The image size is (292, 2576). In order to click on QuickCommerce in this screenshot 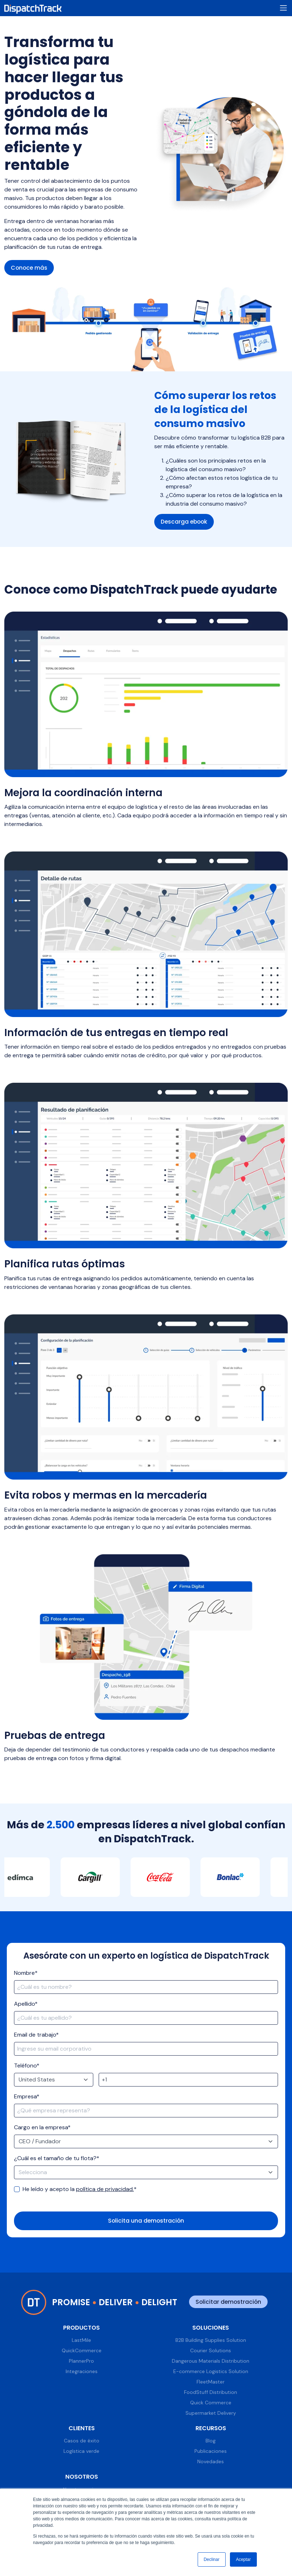, I will do `click(82, 2351)`.